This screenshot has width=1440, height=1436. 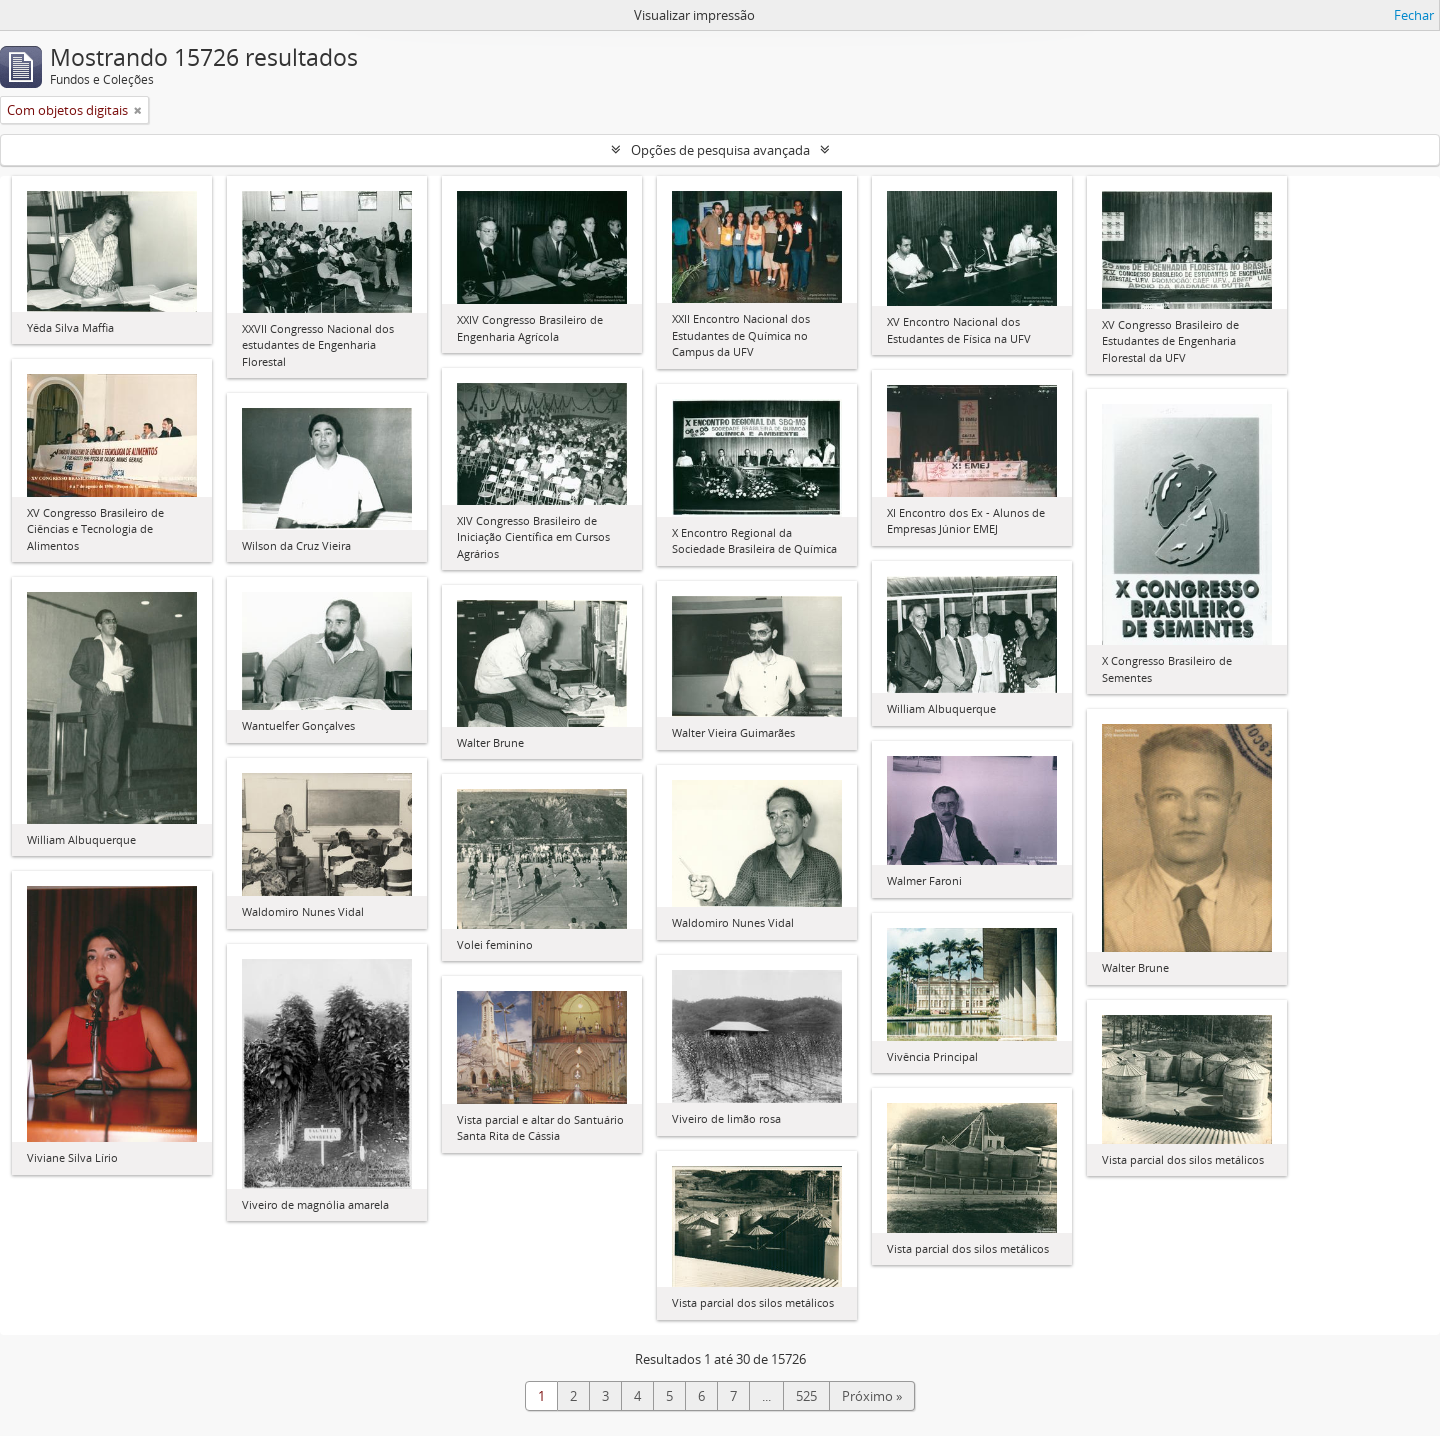 I want to click on Opções de pesquisa avançada, so click(x=720, y=150).